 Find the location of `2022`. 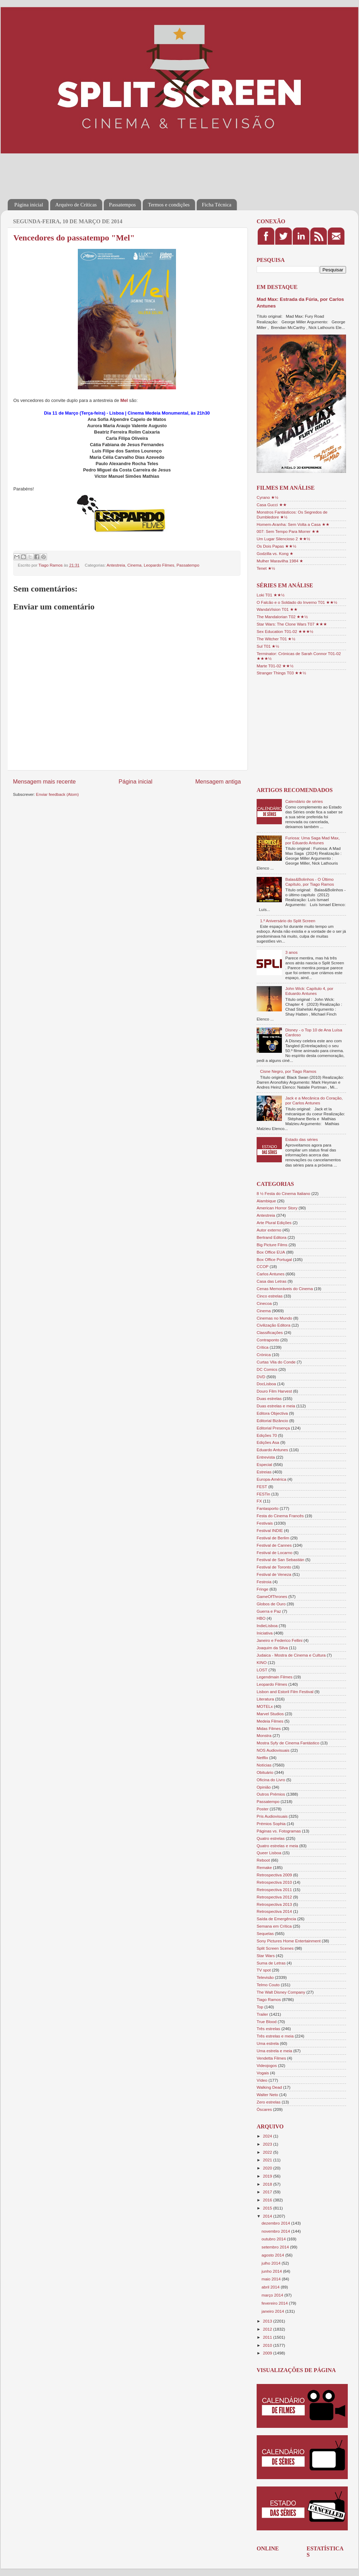

2022 is located at coordinates (268, 2152).